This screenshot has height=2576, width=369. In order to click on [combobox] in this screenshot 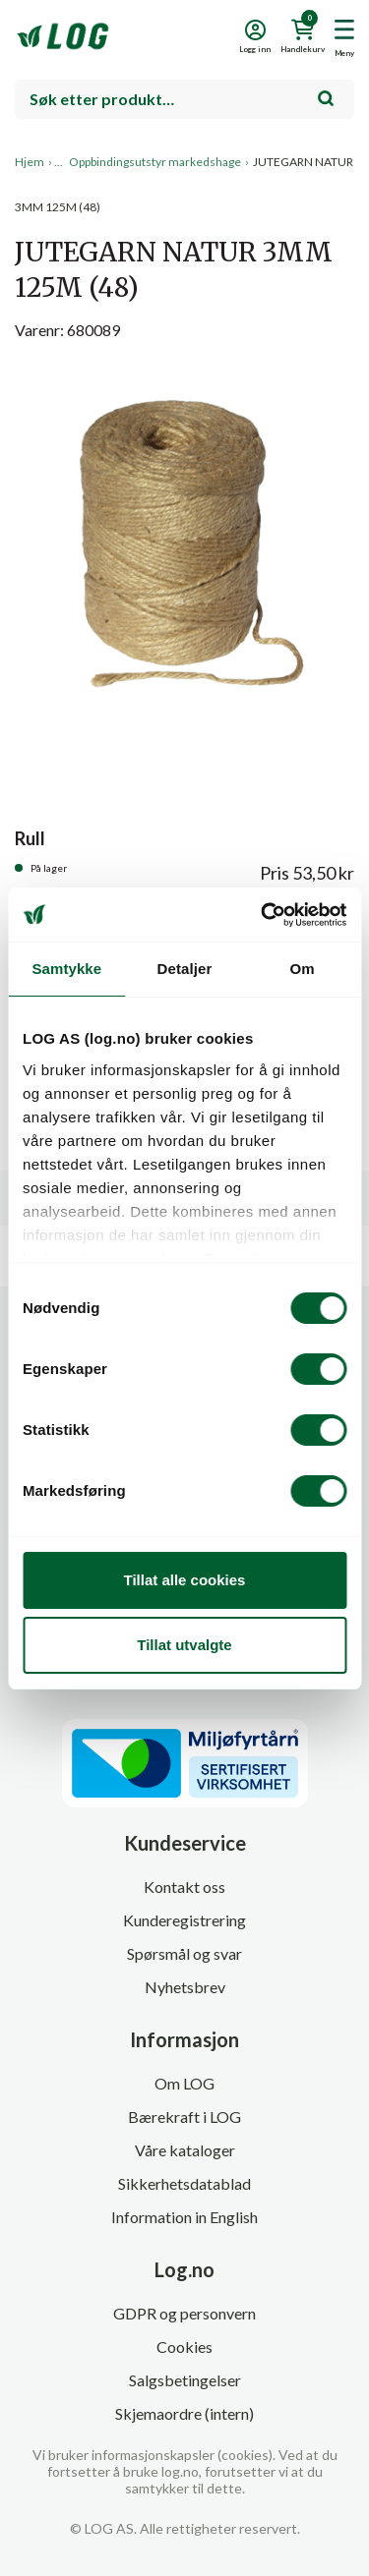, I will do `click(184, 99)`.